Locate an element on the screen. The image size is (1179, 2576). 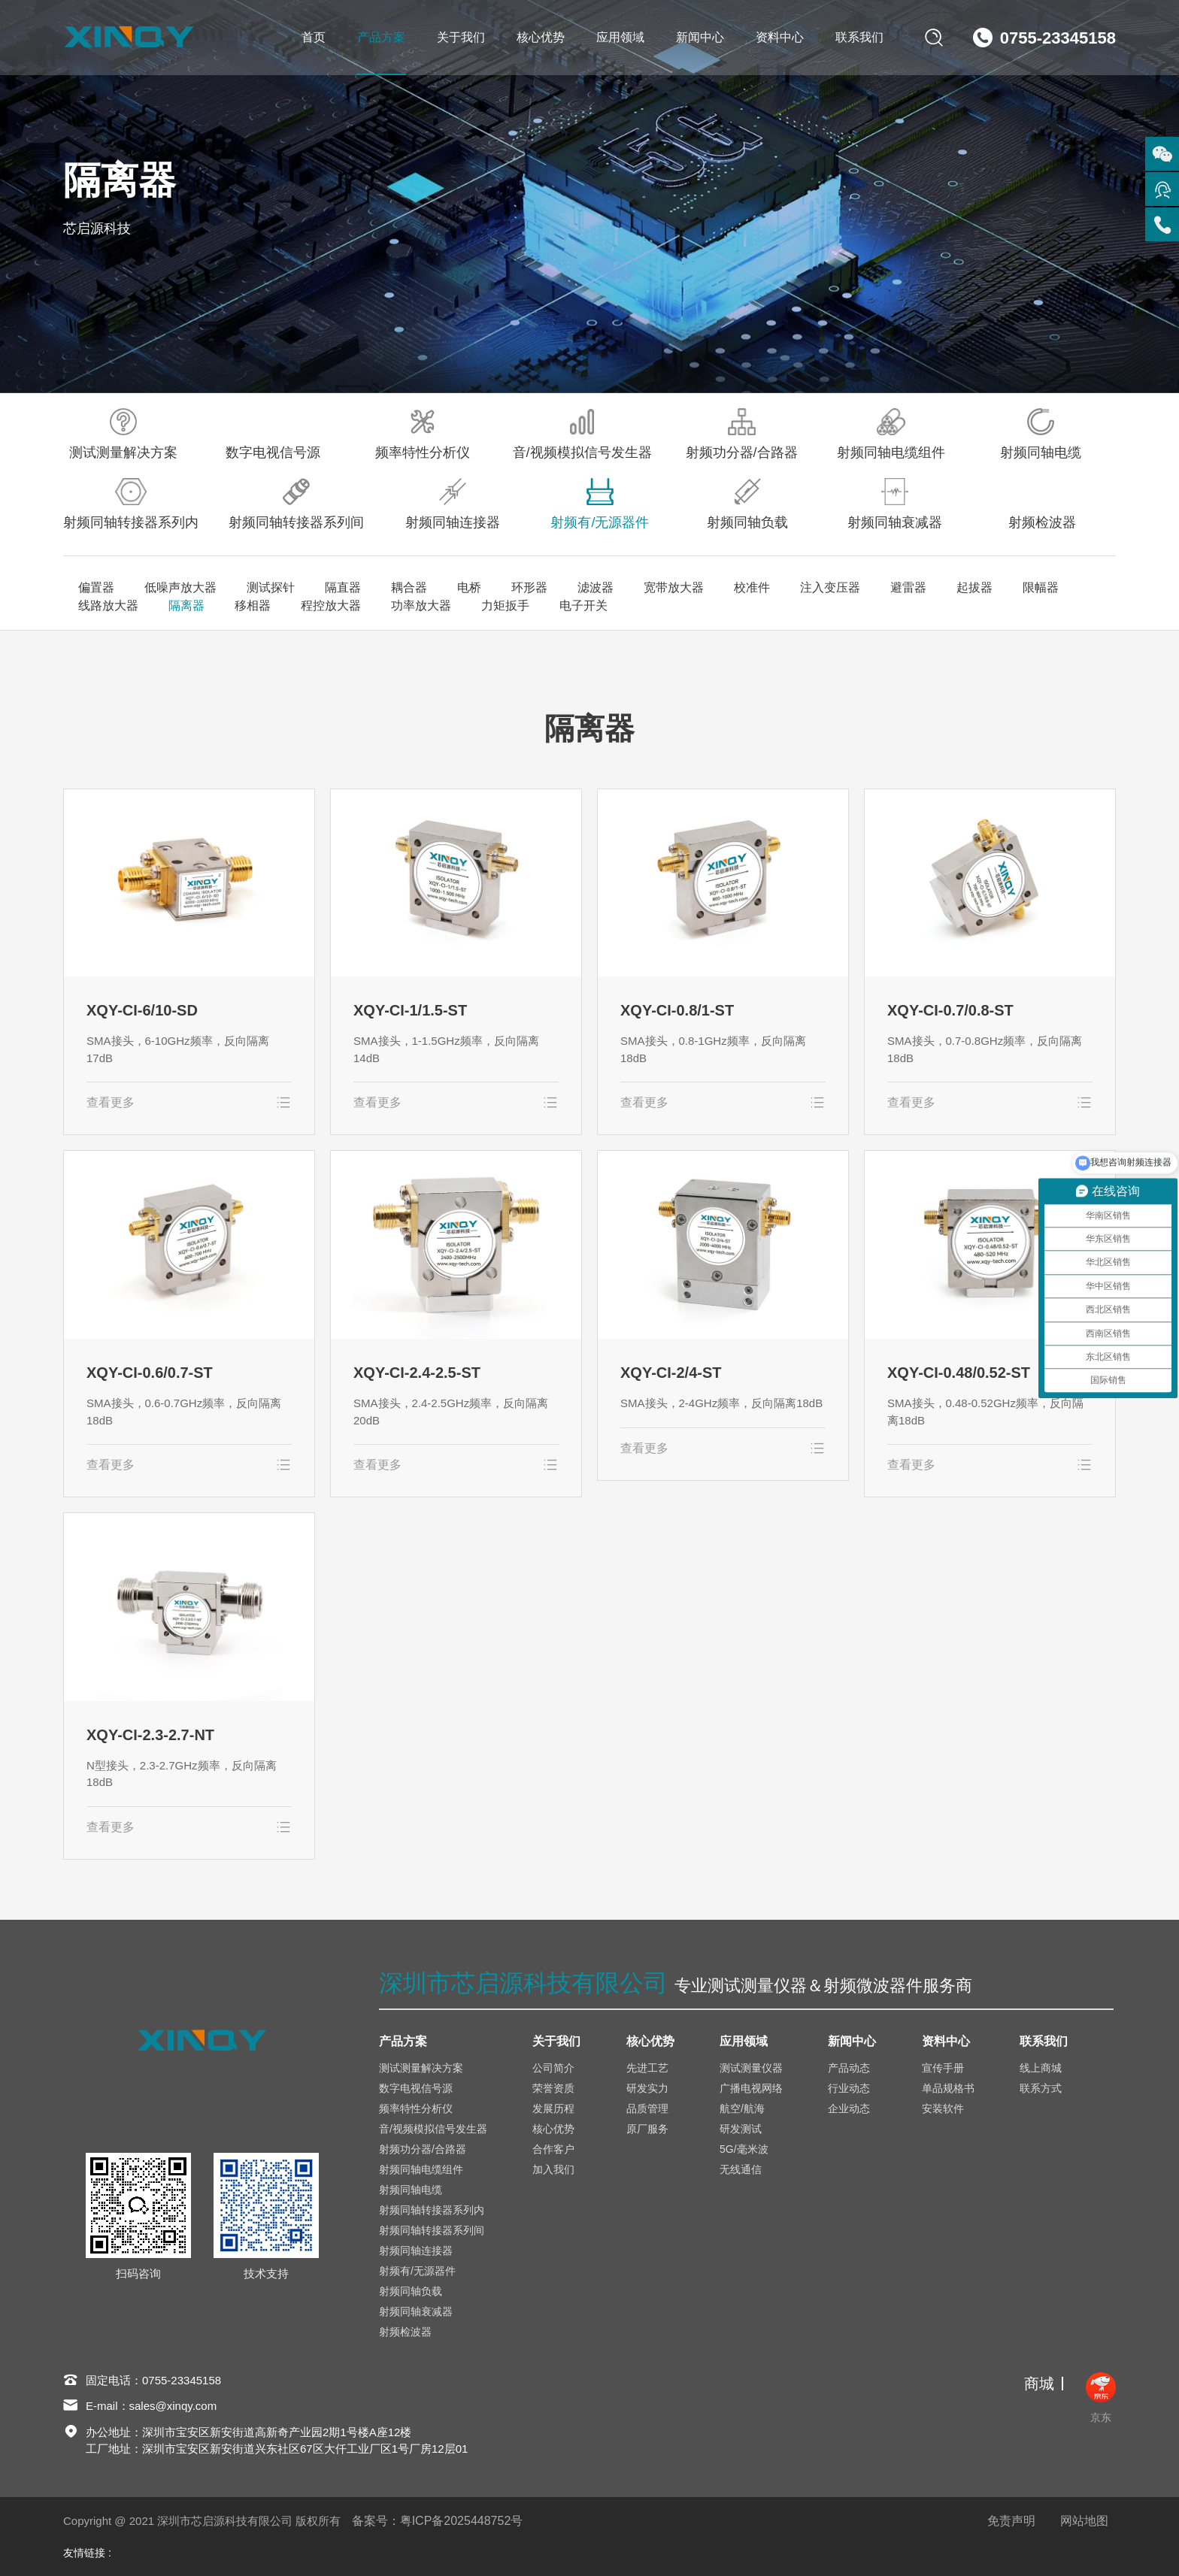
射频同轴衰减器 is located at coordinates (894, 504).